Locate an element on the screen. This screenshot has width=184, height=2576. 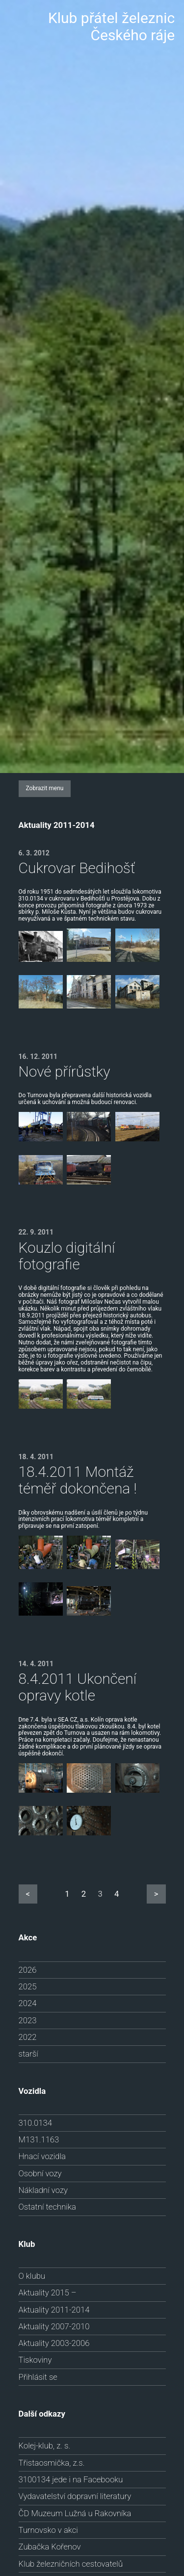
Cukrovar Bedihošť is located at coordinates (77, 867).